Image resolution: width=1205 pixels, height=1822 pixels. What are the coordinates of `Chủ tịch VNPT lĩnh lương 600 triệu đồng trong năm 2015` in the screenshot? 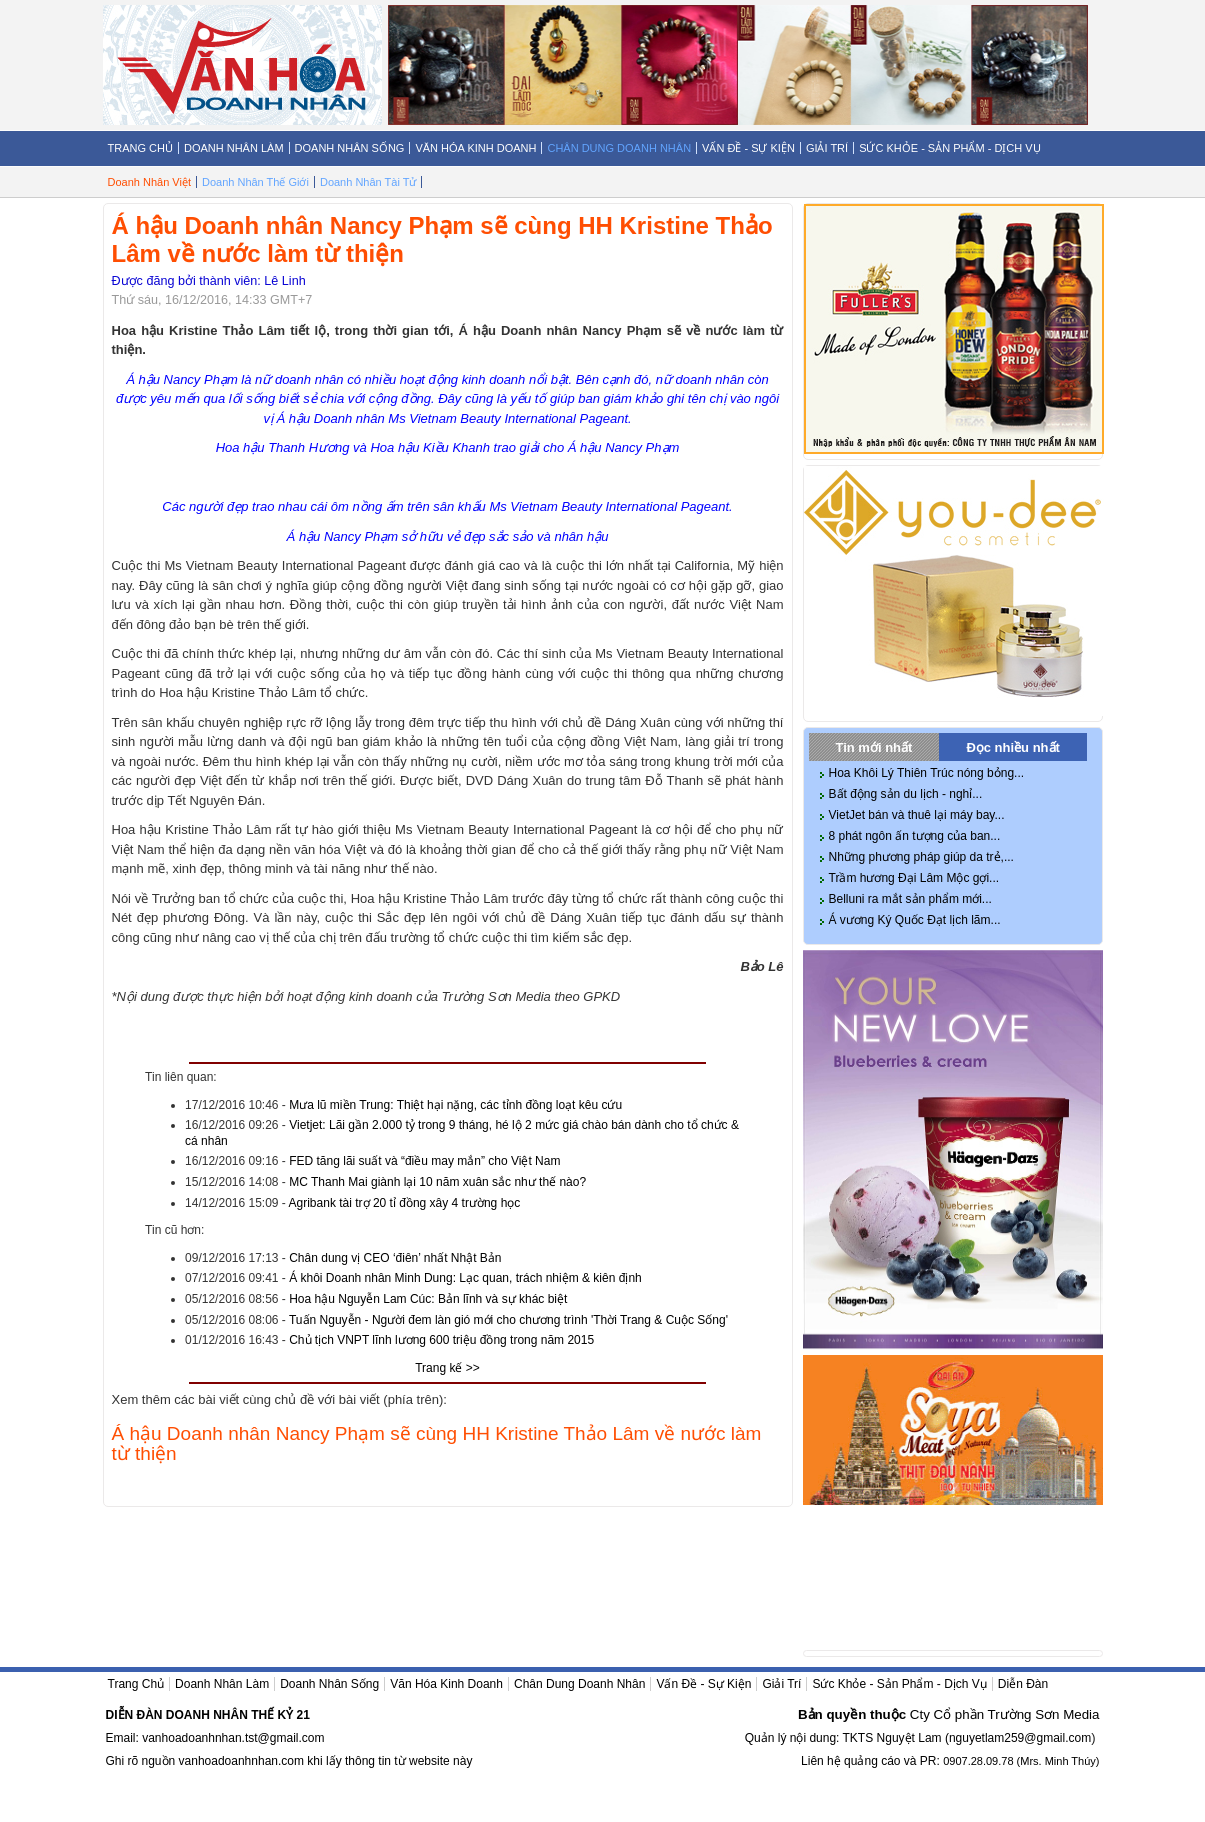 It's located at (441, 1340).